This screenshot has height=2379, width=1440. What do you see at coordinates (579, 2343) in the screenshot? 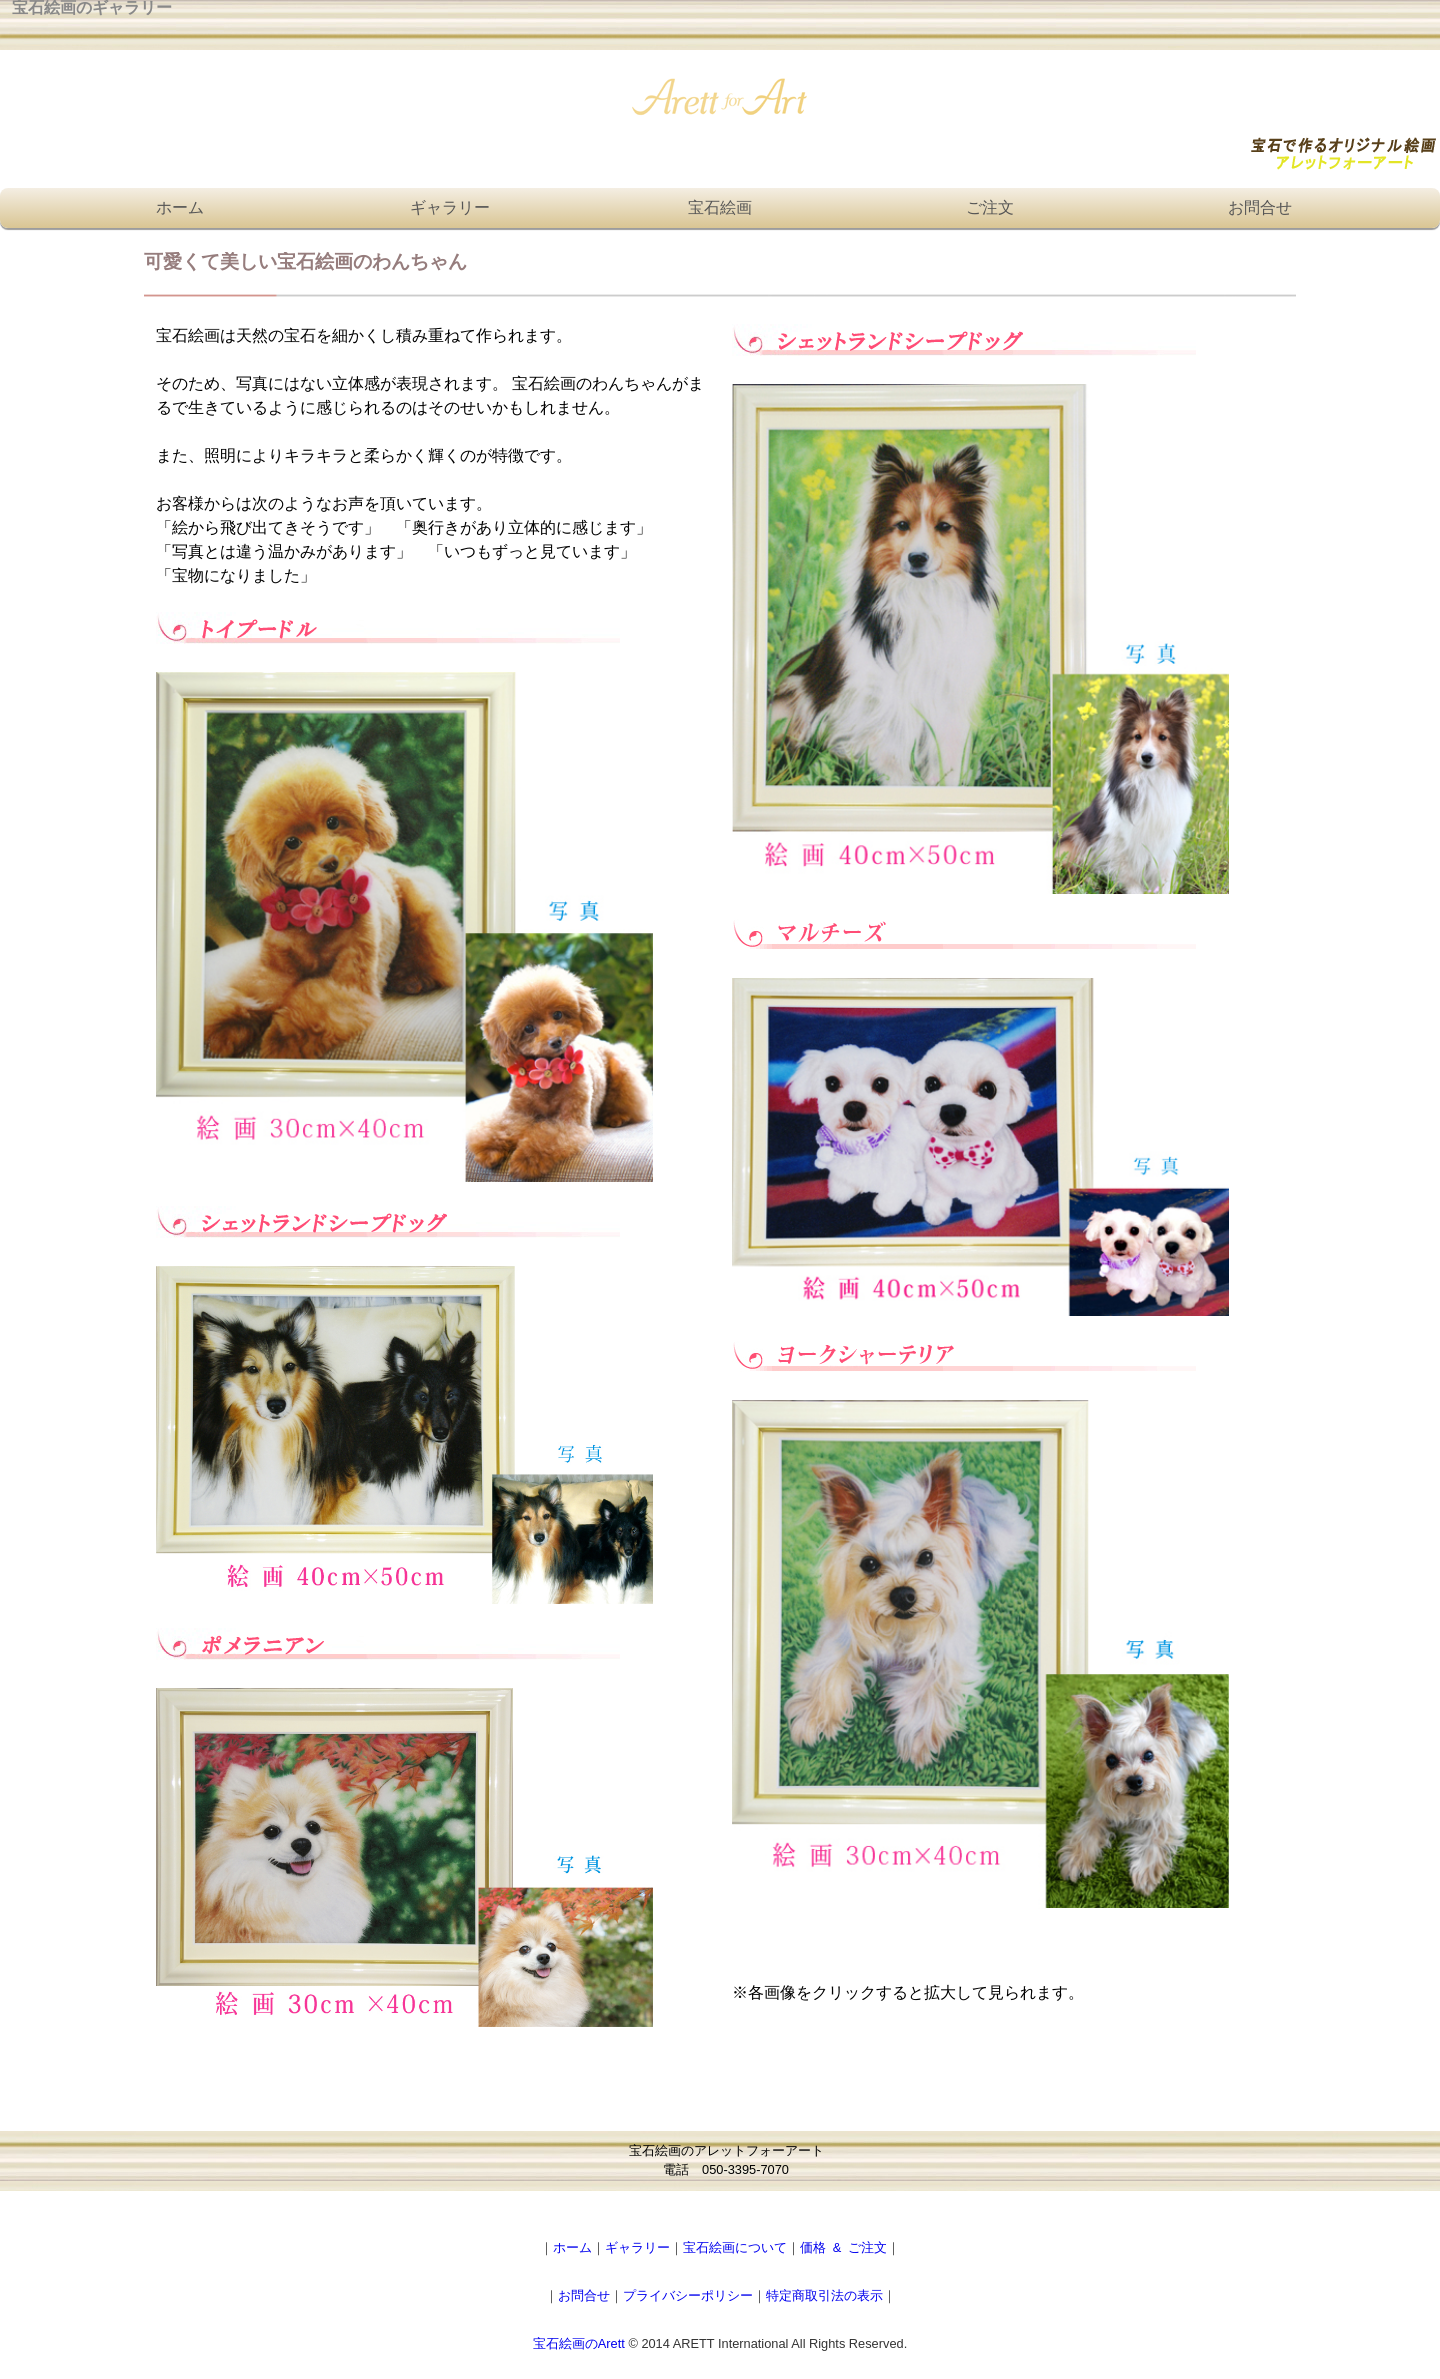
I see `宝石絵画のArett` at bounding box center [579, 2343].